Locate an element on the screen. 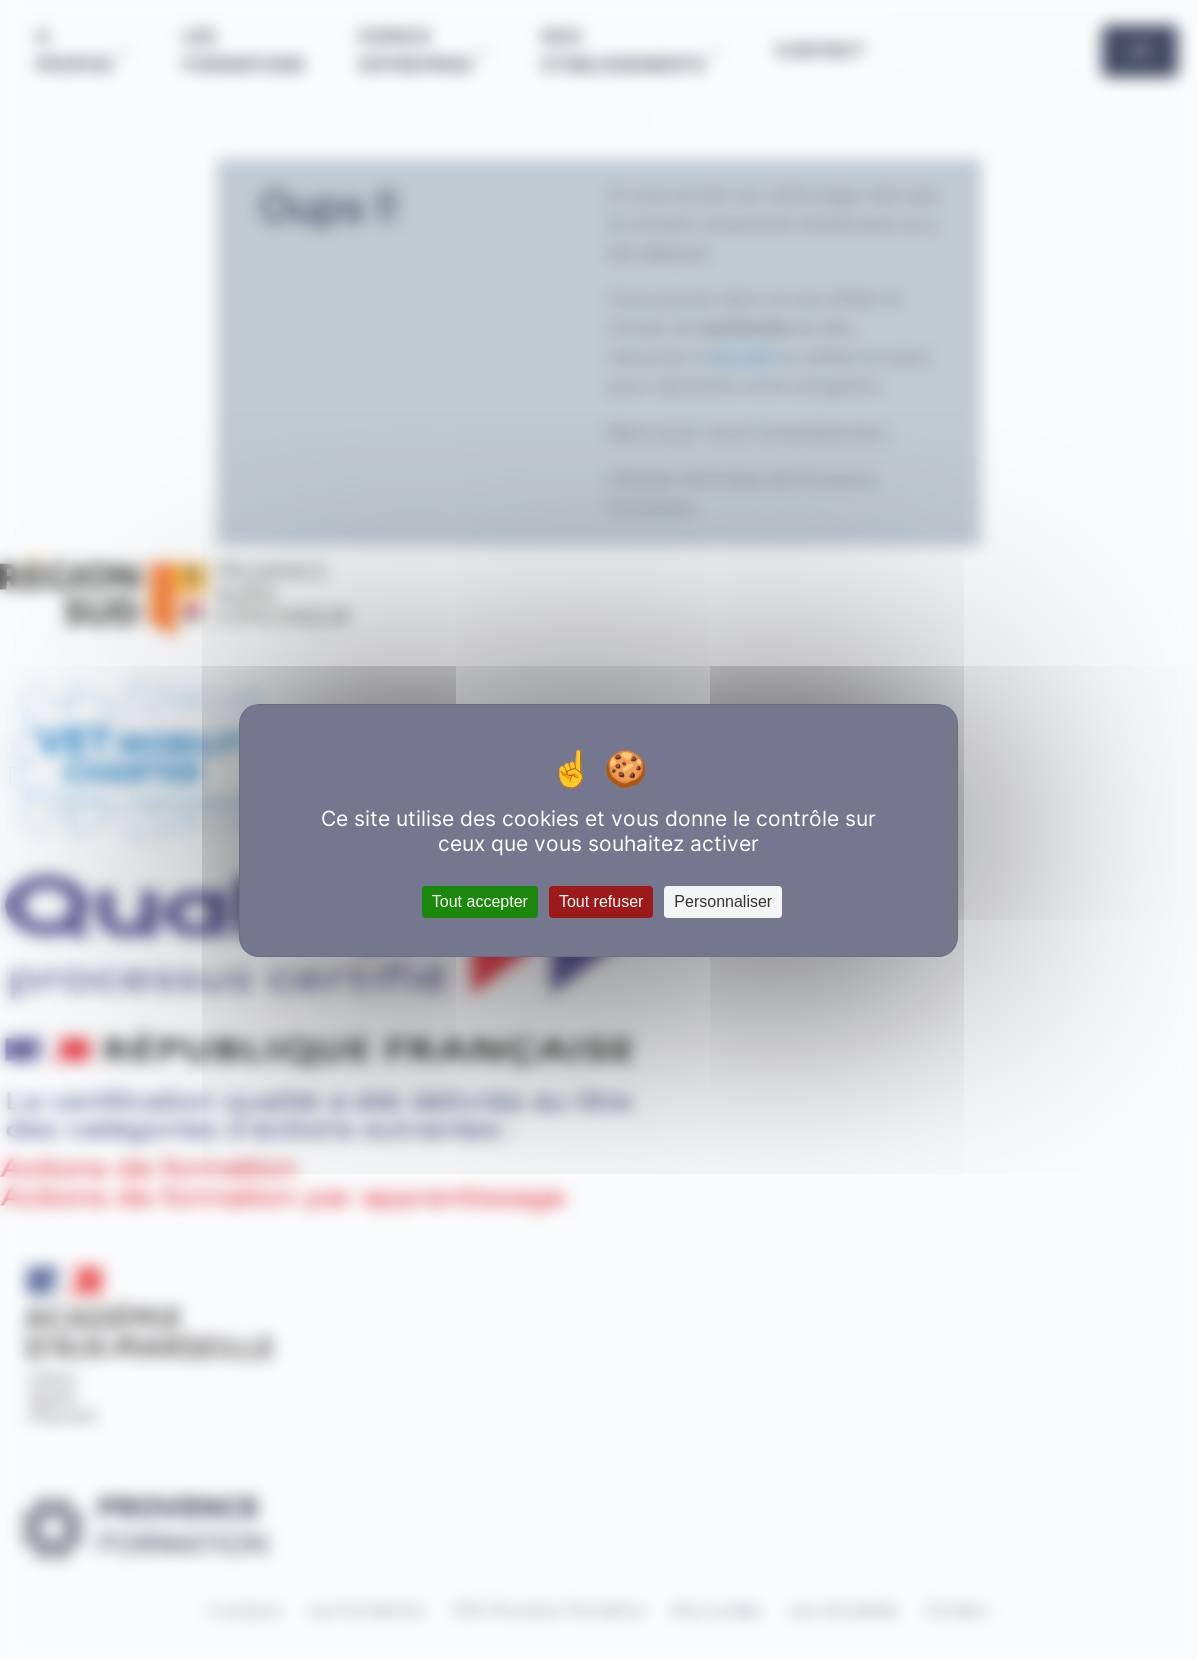 This screenshot has width=1197, height=1660. Tout accepter [Cookies : Tout accepter] is located at coordinates (480, 901).